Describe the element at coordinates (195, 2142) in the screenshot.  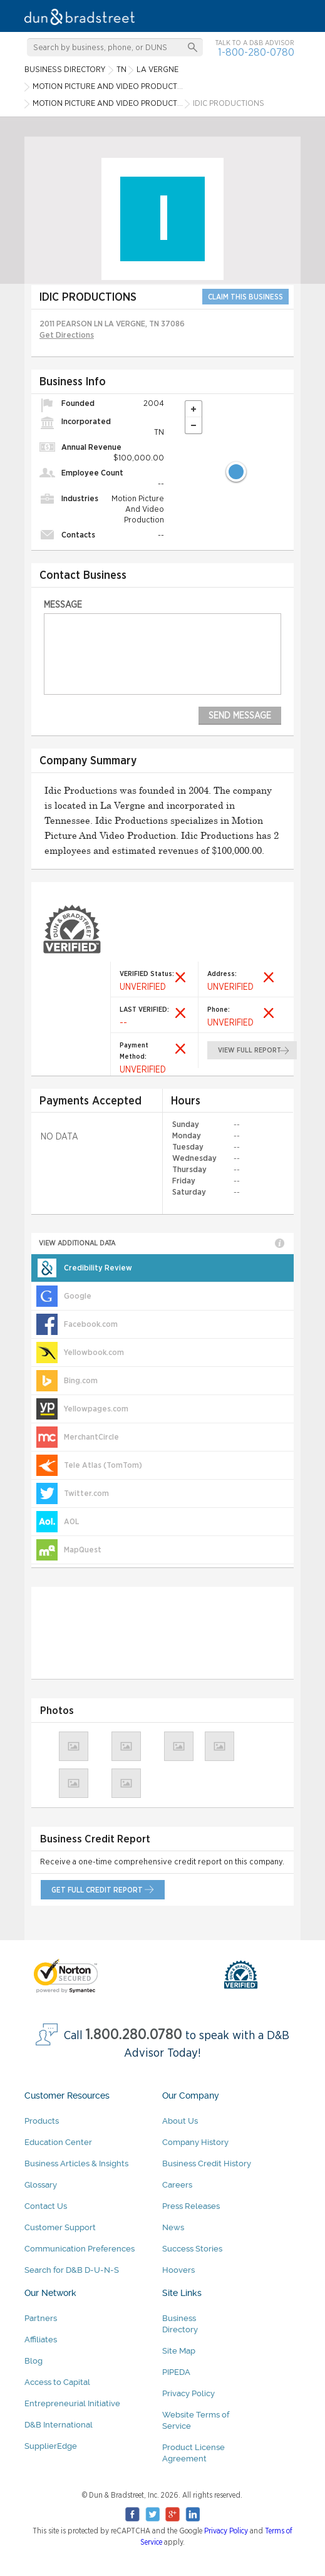
I see `Company History` at that location.